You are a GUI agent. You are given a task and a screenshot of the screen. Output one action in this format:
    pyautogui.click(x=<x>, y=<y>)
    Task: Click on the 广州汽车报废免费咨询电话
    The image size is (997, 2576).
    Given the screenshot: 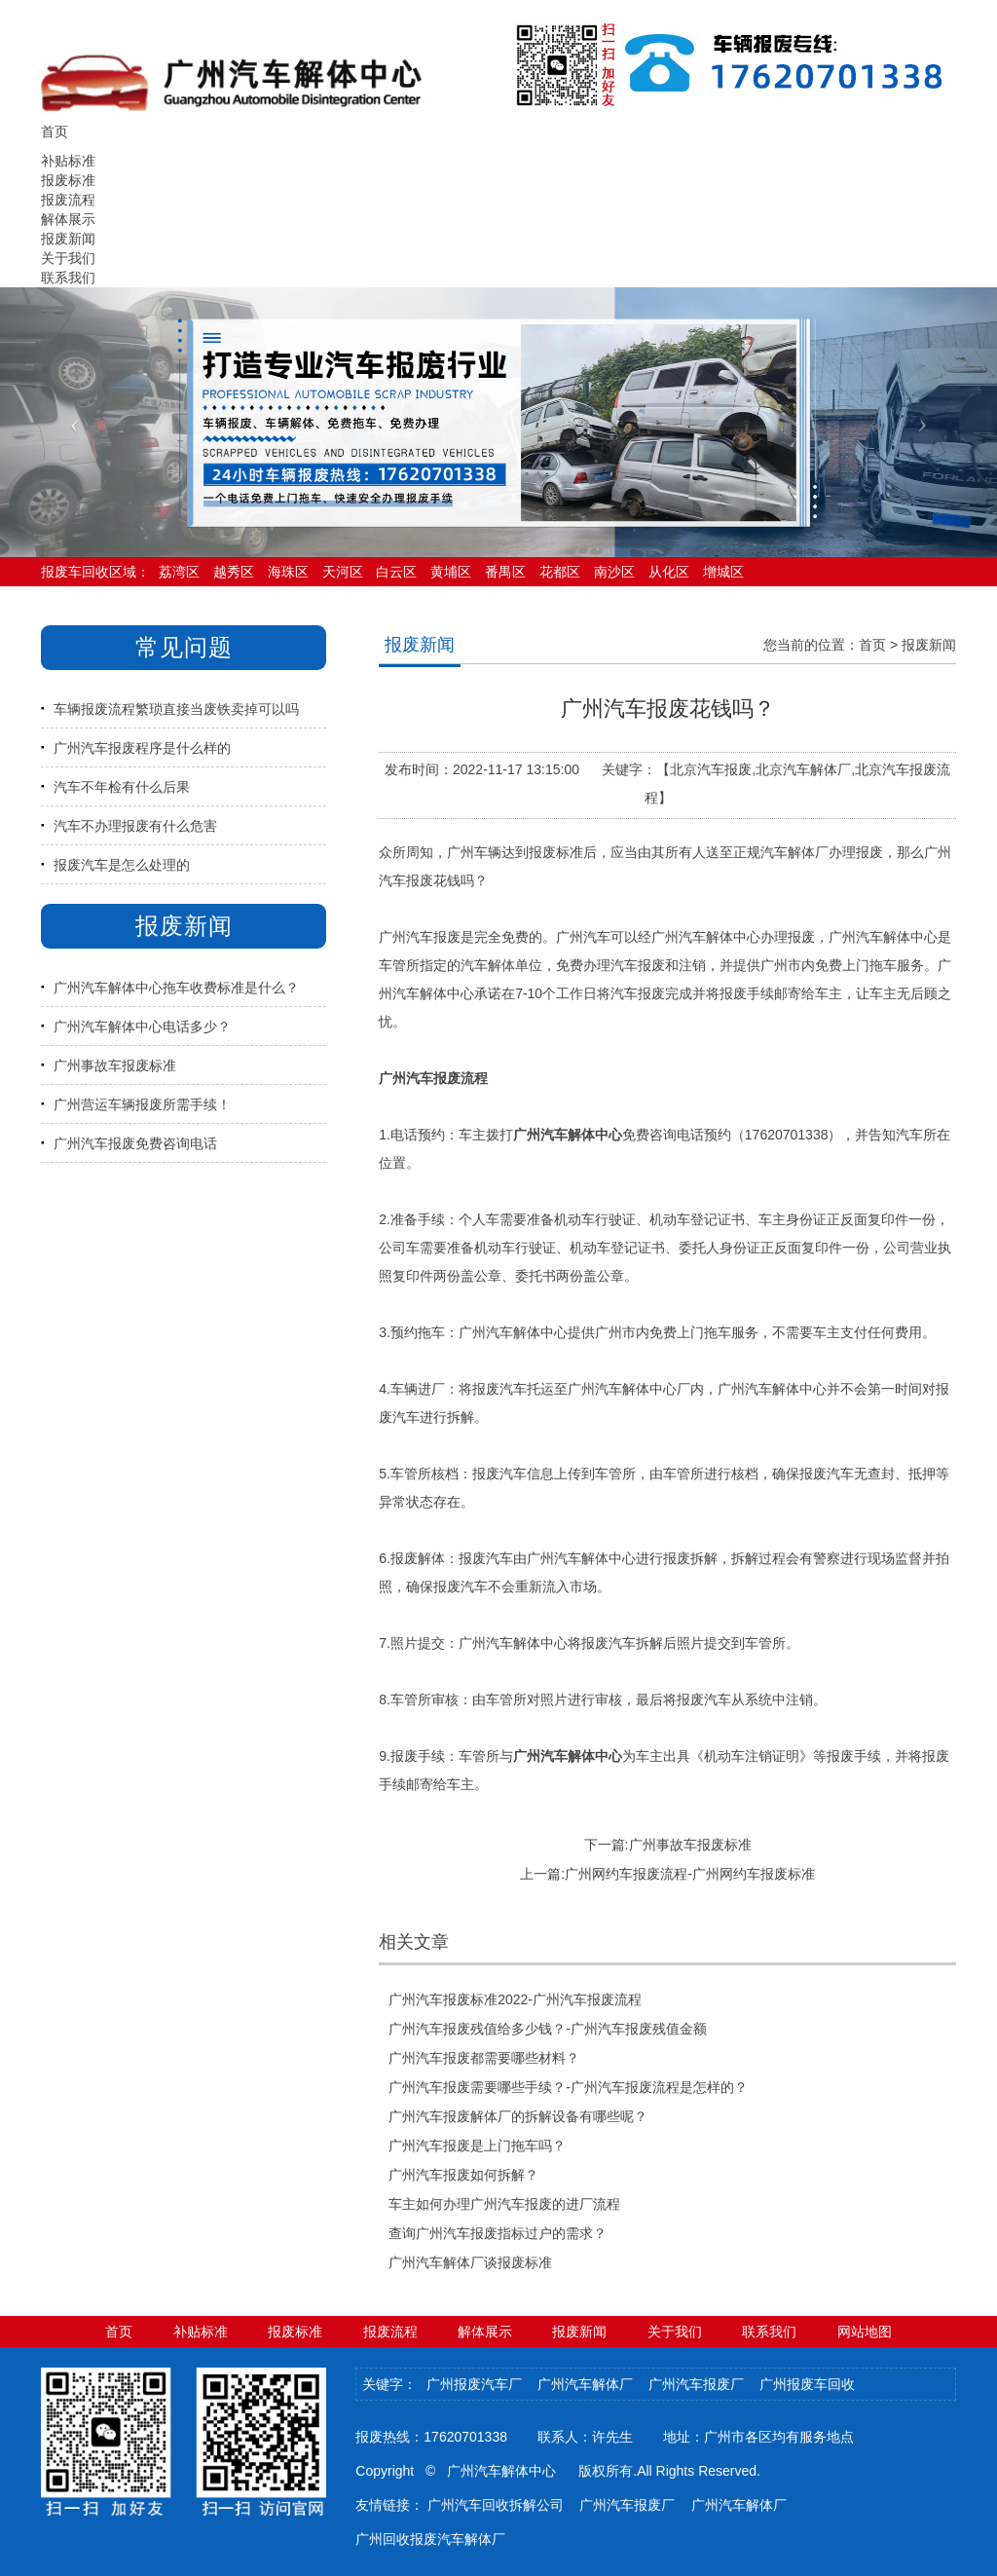 What is the action you would take?
    pyautogui.click(x=135, y=1143)
    